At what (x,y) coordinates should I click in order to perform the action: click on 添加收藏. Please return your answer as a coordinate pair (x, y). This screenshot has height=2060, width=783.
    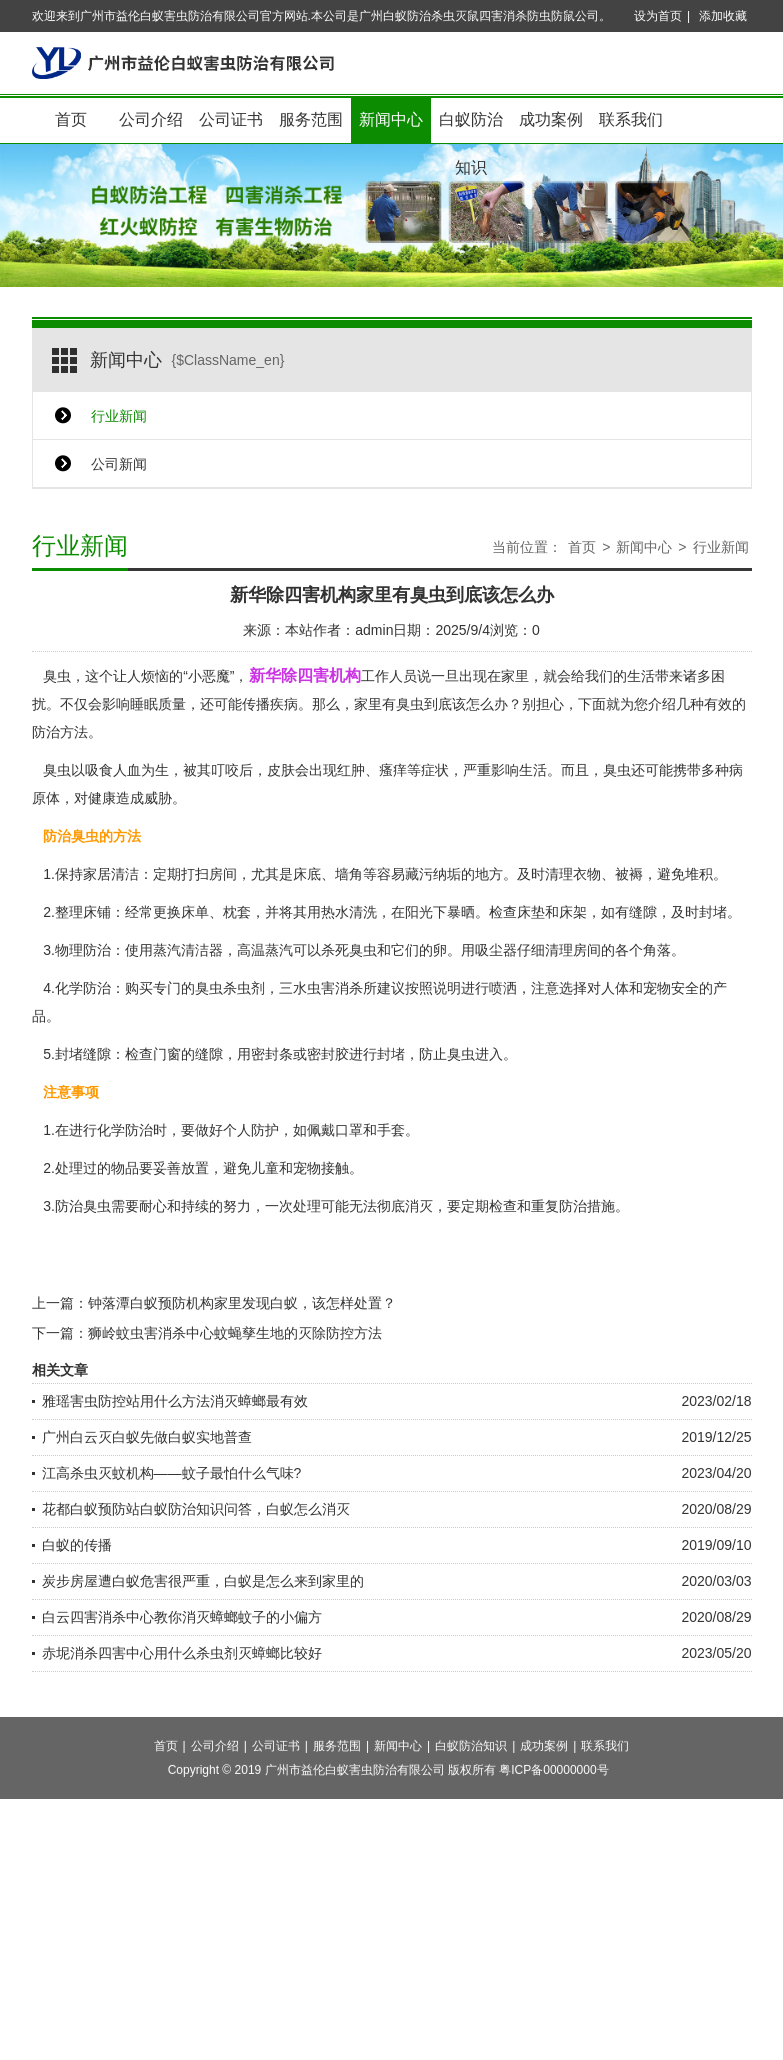
    Looking at the image, I should click on (723, 16).